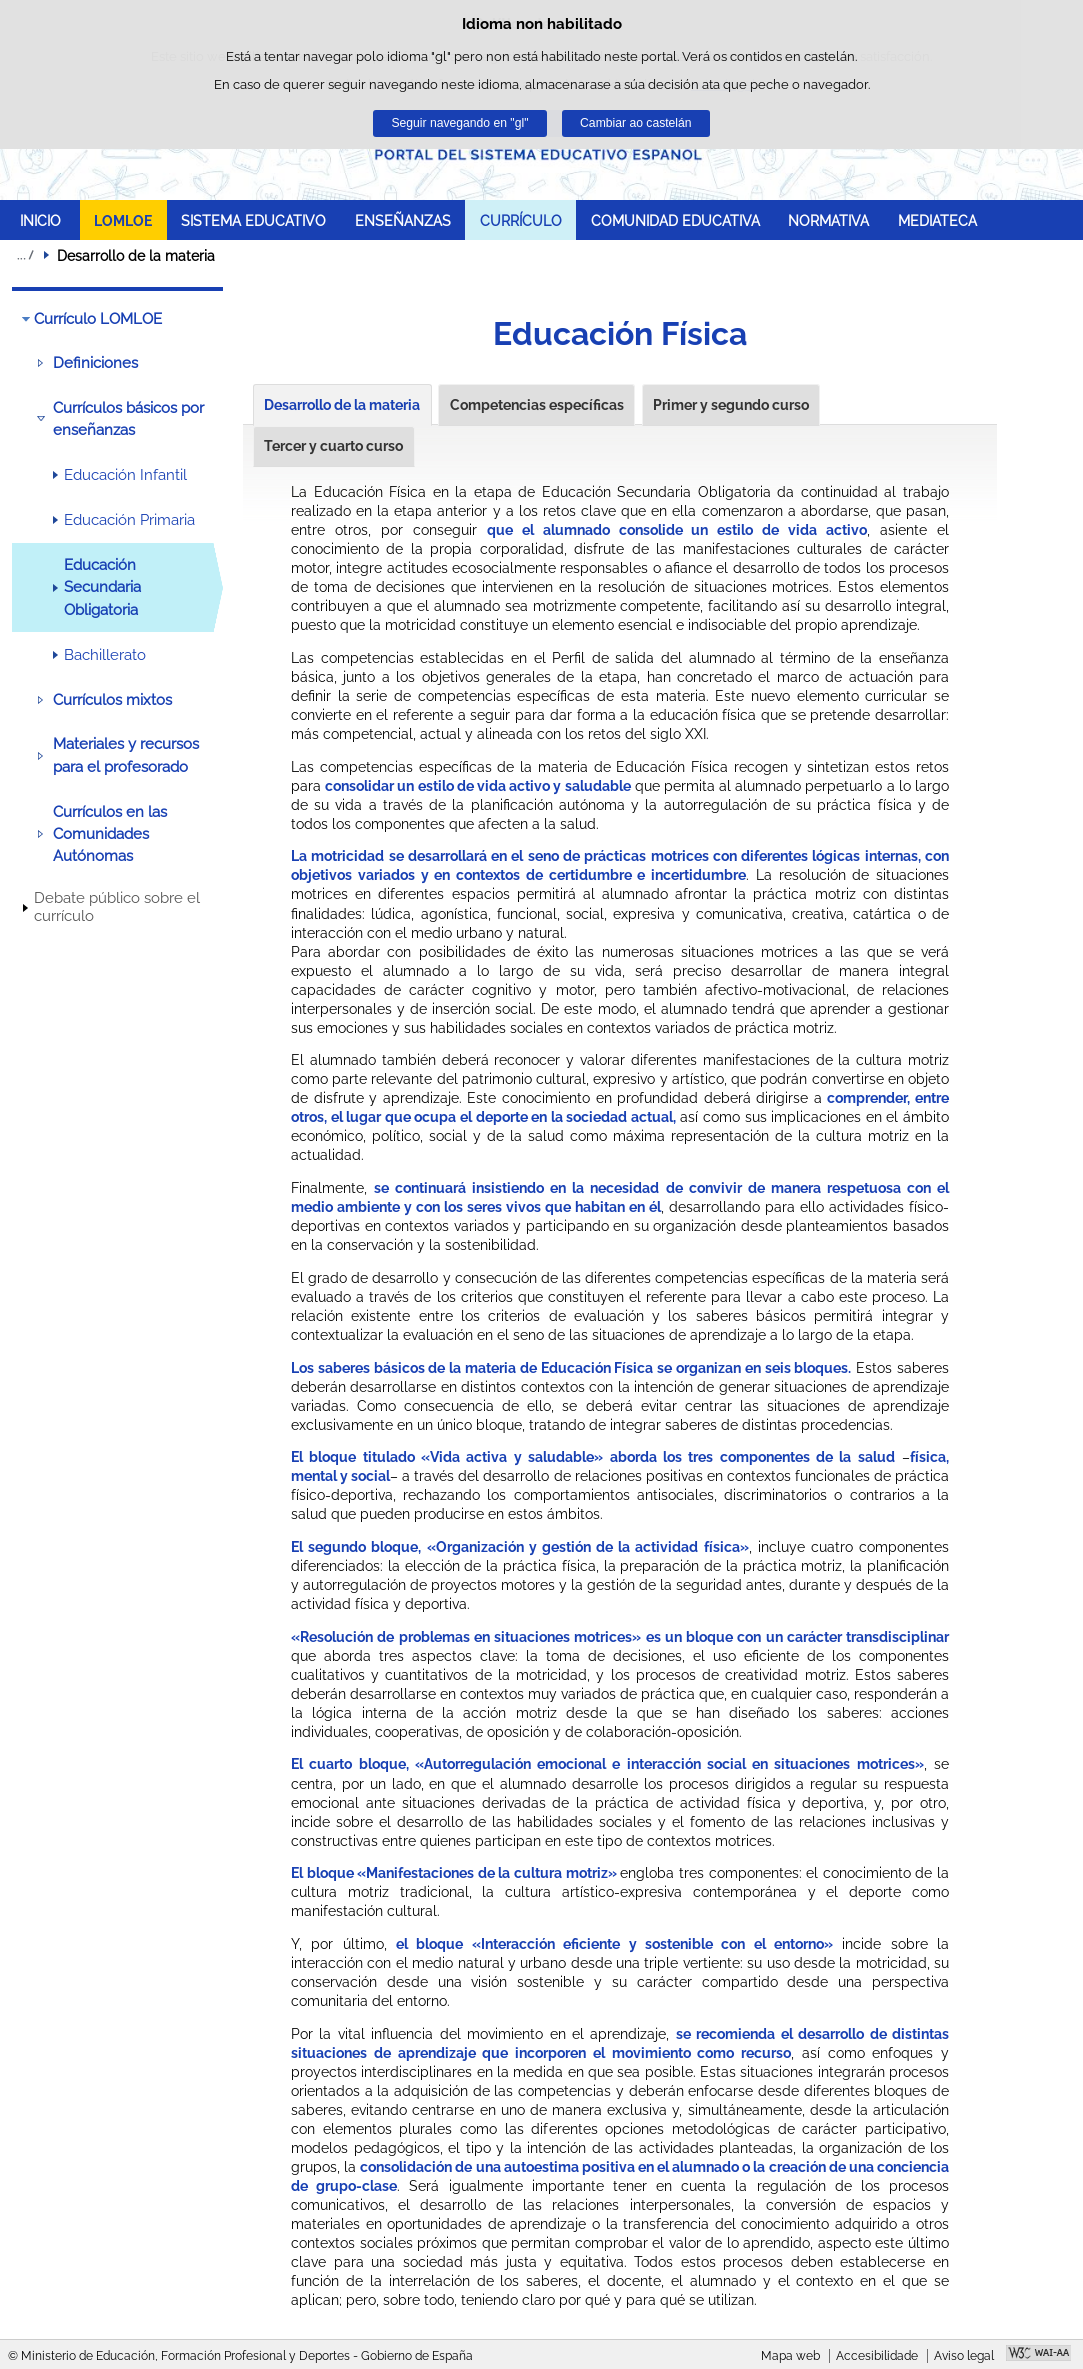  I want to click on ENSEÑANZAS, so click(403, 220).